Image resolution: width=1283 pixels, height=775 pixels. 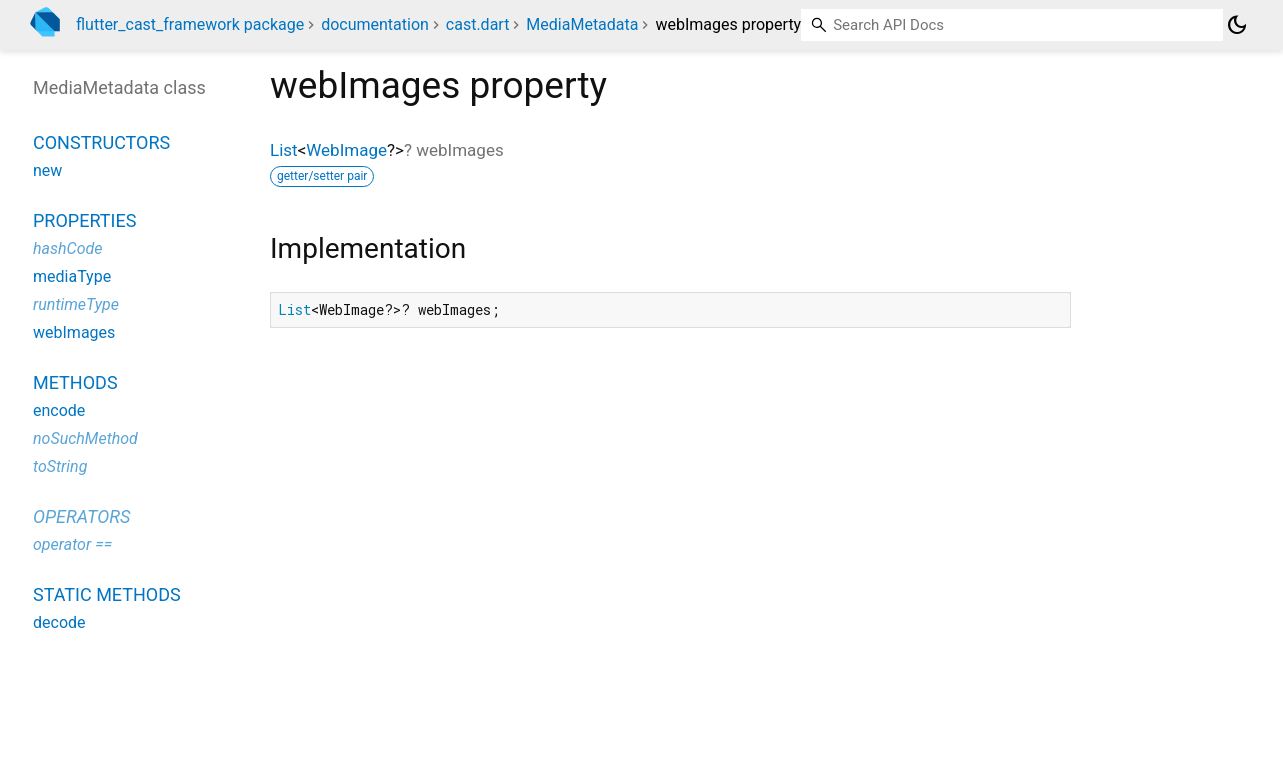 What do you see at coordinates (284, 150) in the screenshot?
I see `List` at bounding box center [284, 150].